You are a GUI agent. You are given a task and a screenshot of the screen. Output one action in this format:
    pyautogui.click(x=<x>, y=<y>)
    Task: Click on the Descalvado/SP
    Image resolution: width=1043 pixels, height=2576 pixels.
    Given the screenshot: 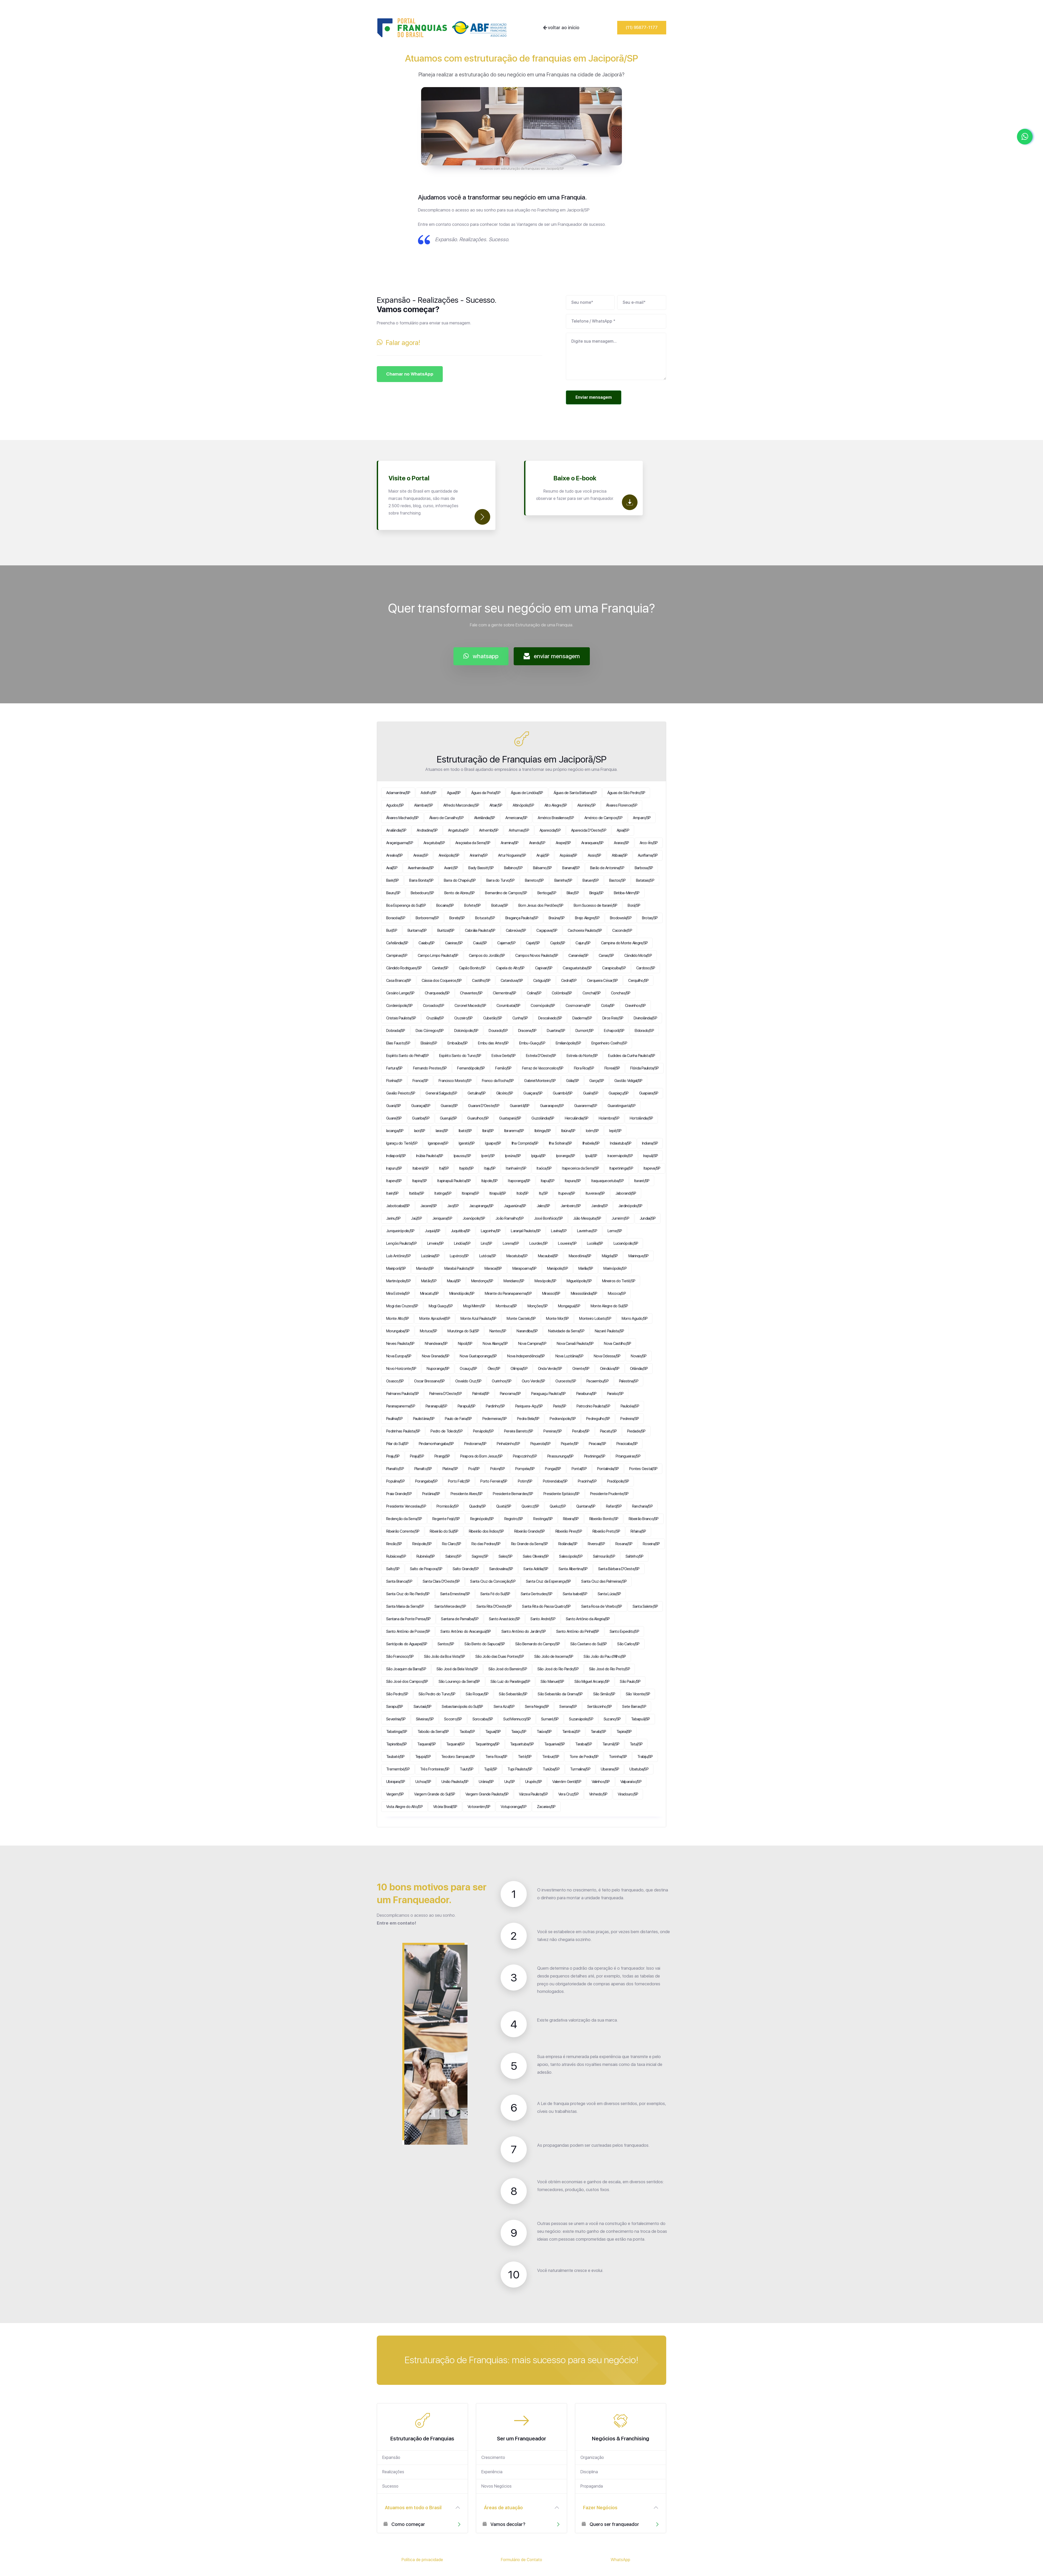 What is the action you would take?
    pyautogui.click(x=550, y=1018)
    